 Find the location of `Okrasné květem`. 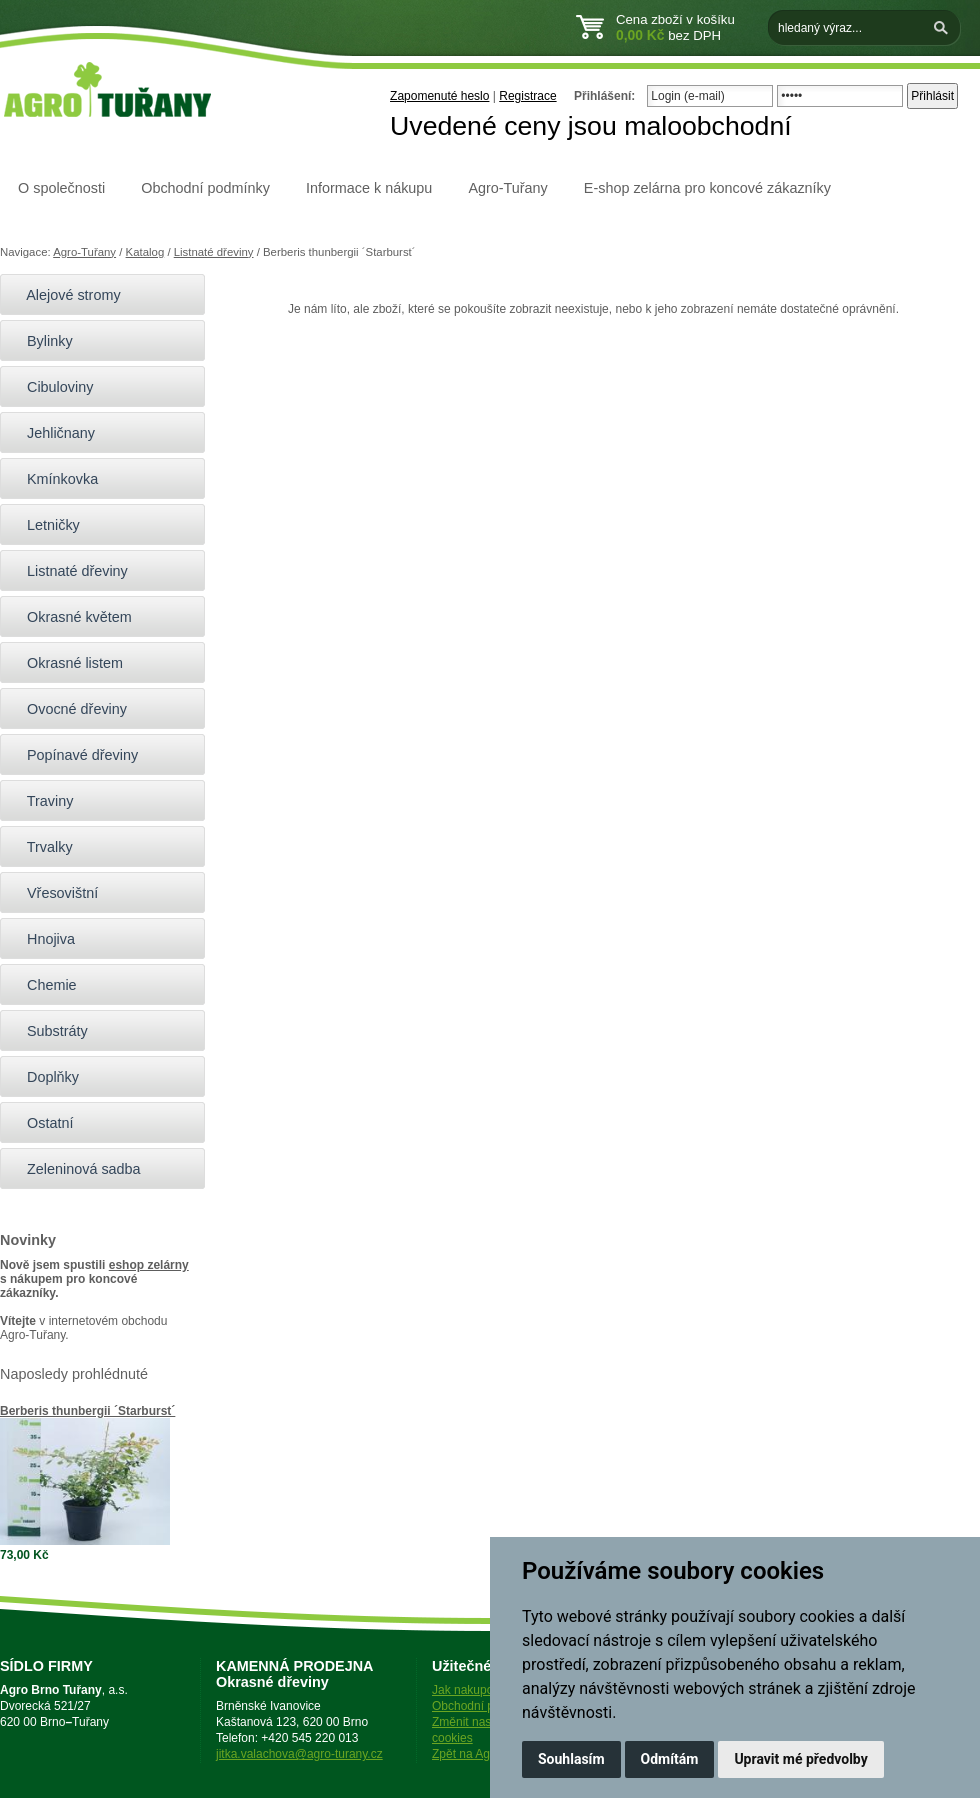

Okrasné květem is located at coordinates (71, 617).